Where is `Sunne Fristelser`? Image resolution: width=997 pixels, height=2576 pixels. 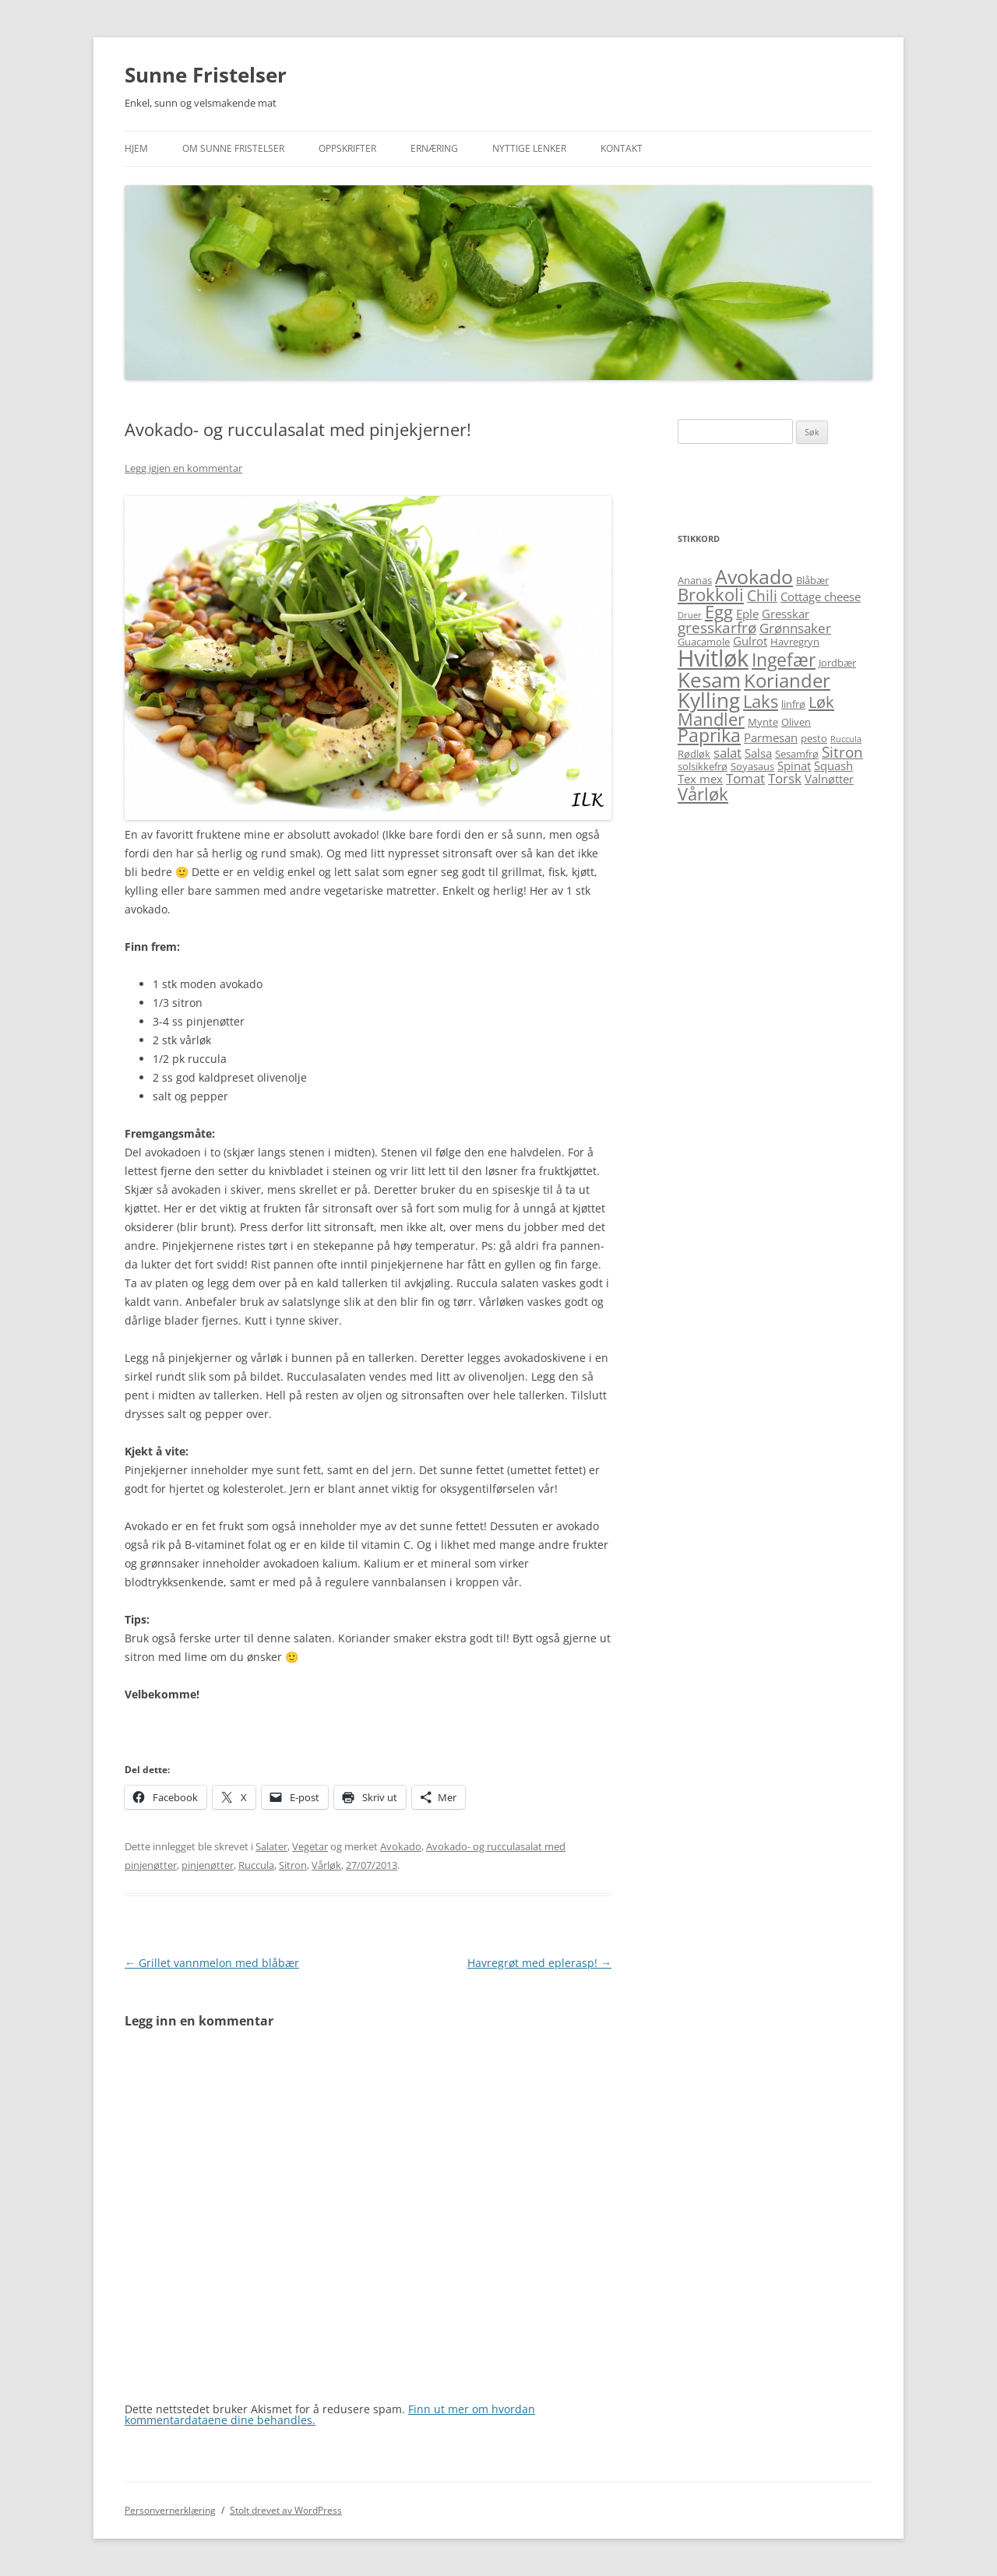
Sunne Fristelser is located at coordinates (206, 75).